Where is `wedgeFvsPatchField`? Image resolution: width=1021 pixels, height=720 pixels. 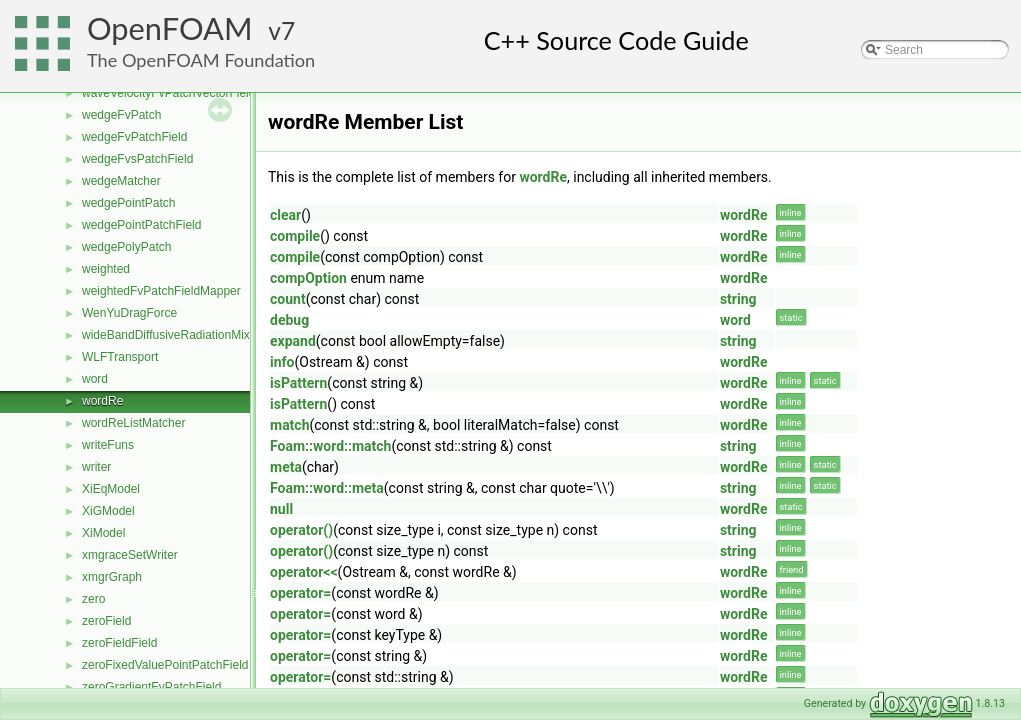
wedgeFvsPatchField is located at coordinates (137, 159).